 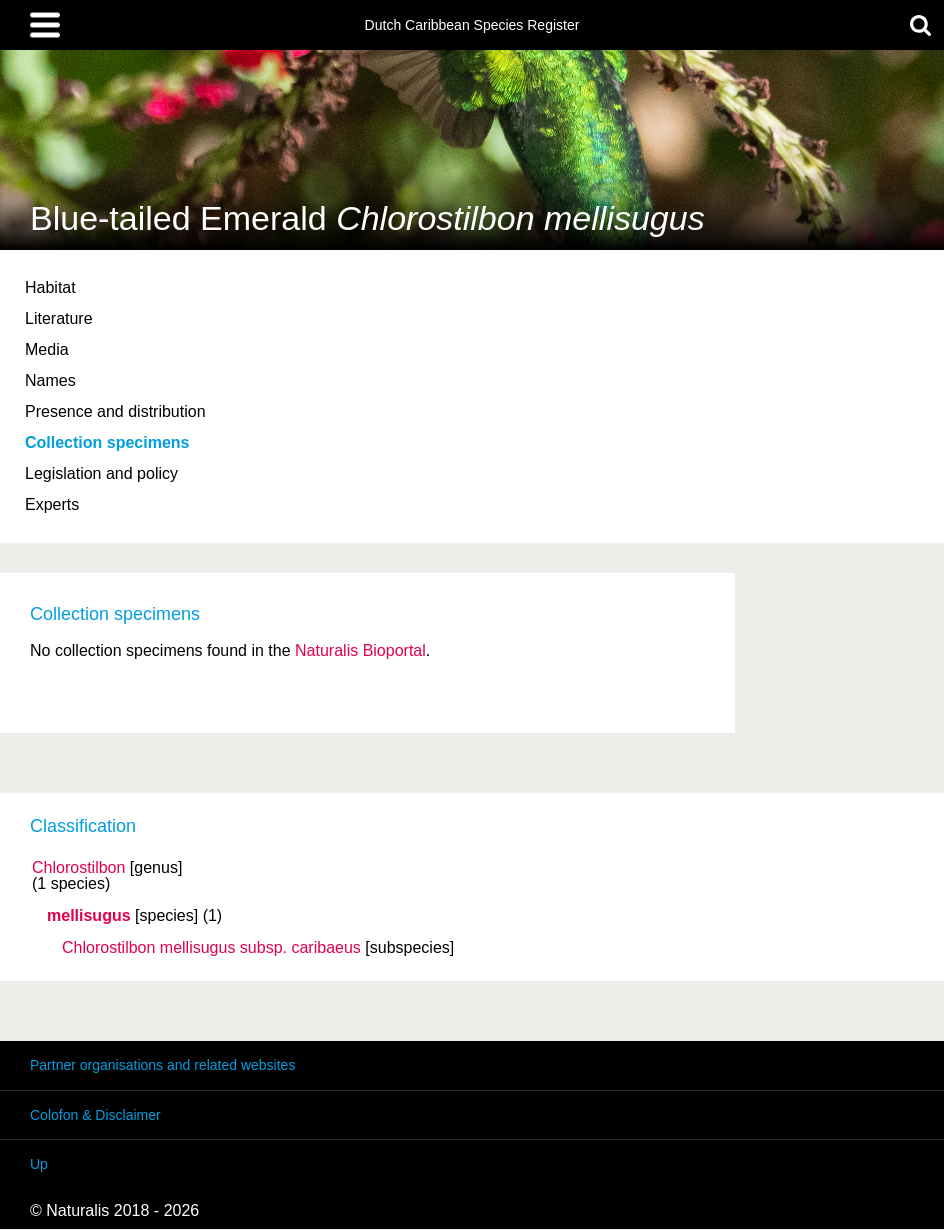 I want to click on Names, so click(x=50, y=380).